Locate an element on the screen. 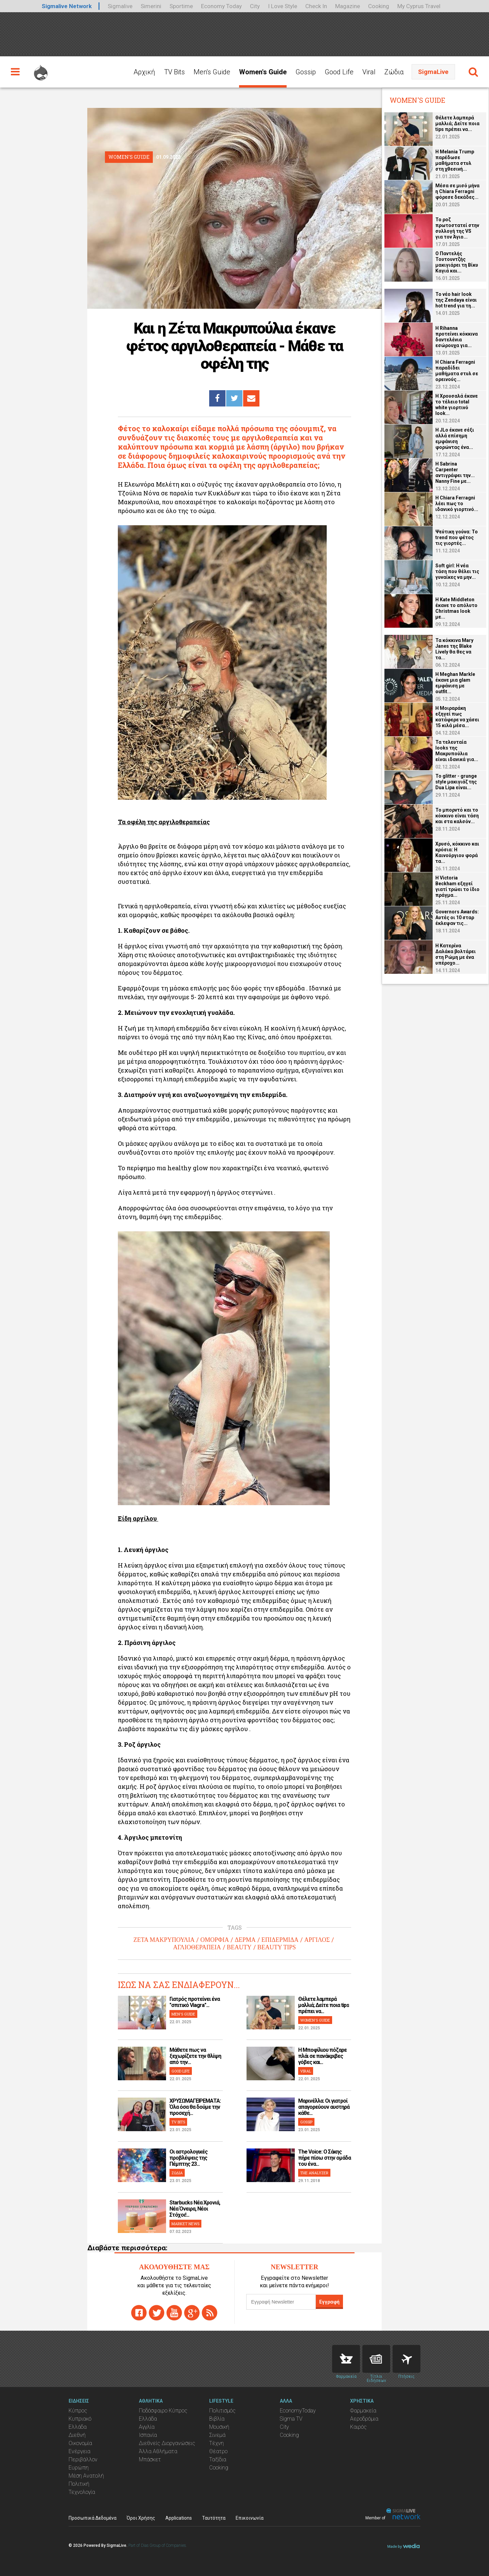 This screenshot has width=489, height=2576. MARKET NEWS is located at coordinates (185, 2223).